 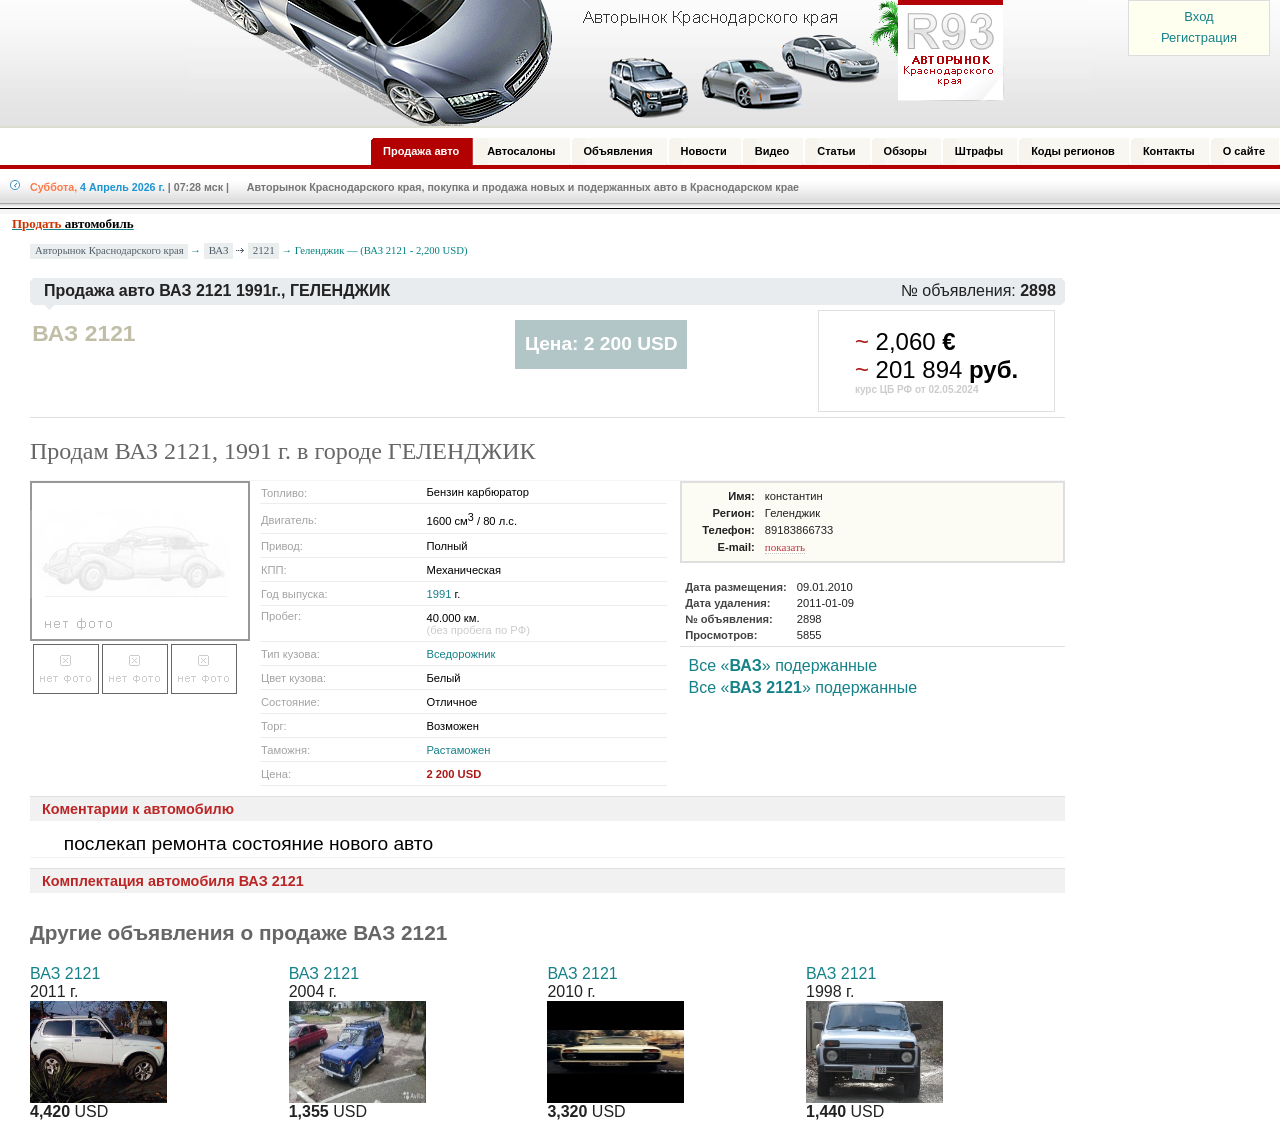 What do you see at coordinates (109, 250) in the screenshot?
I see `Авторынок Краснодарского края` at bounding box center [109, 250].